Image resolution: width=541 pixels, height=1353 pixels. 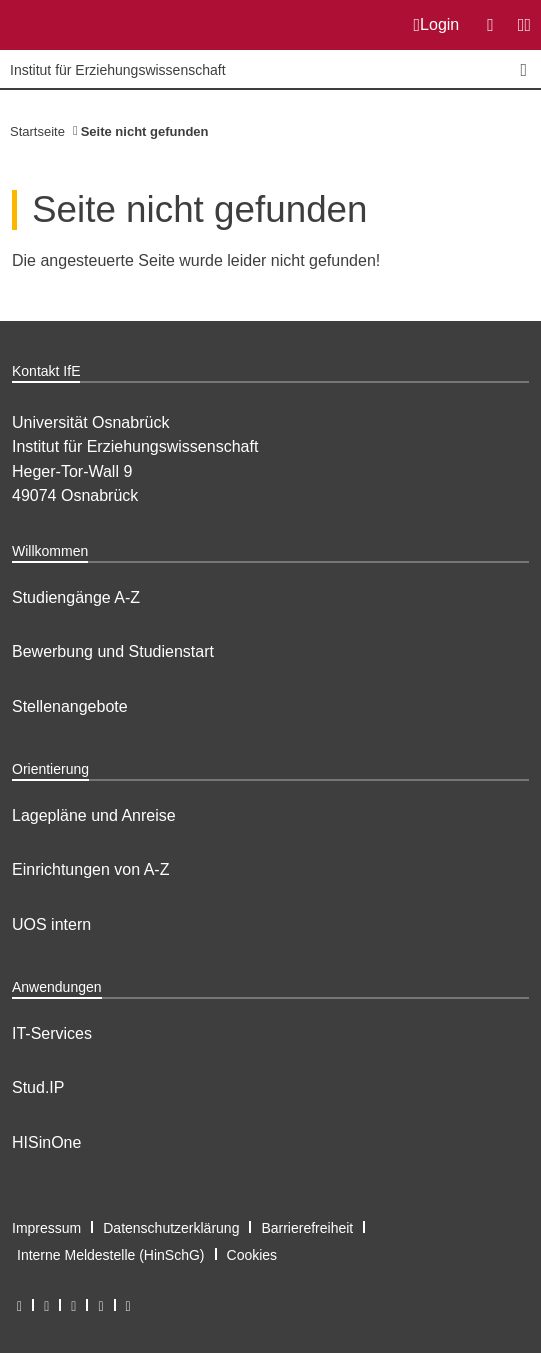 What do you see at coordinates (437, 25) in the screenshot?
I see `Login` at bounding box center [437, 25].